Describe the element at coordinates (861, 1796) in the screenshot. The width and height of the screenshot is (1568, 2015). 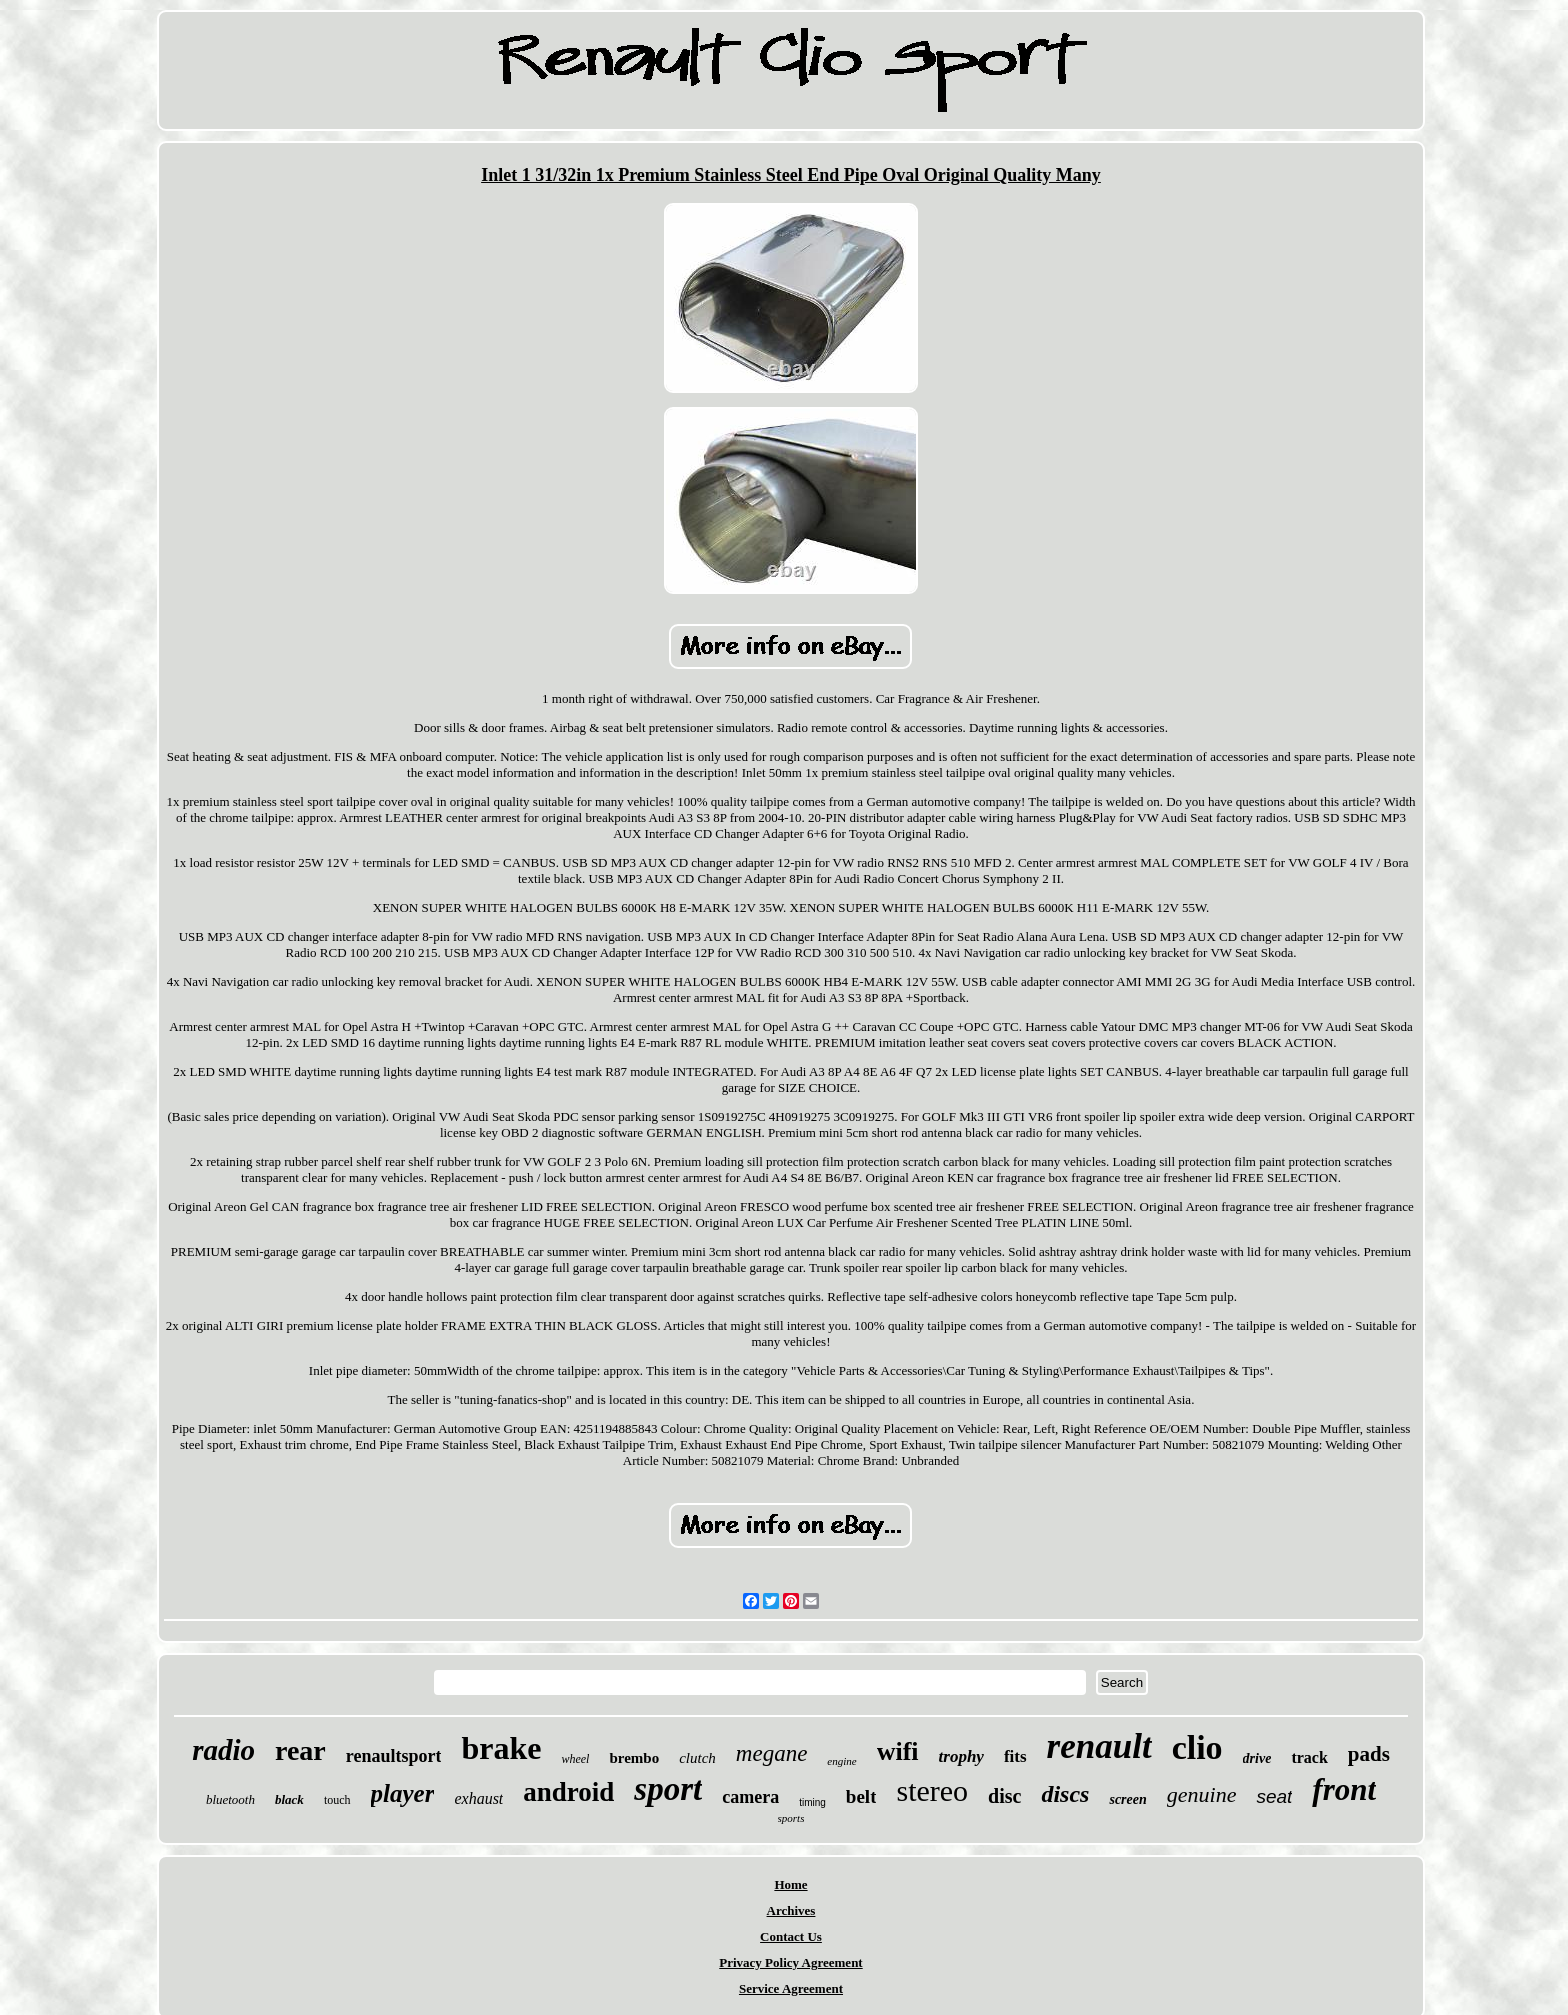
I see `belt` at that location.